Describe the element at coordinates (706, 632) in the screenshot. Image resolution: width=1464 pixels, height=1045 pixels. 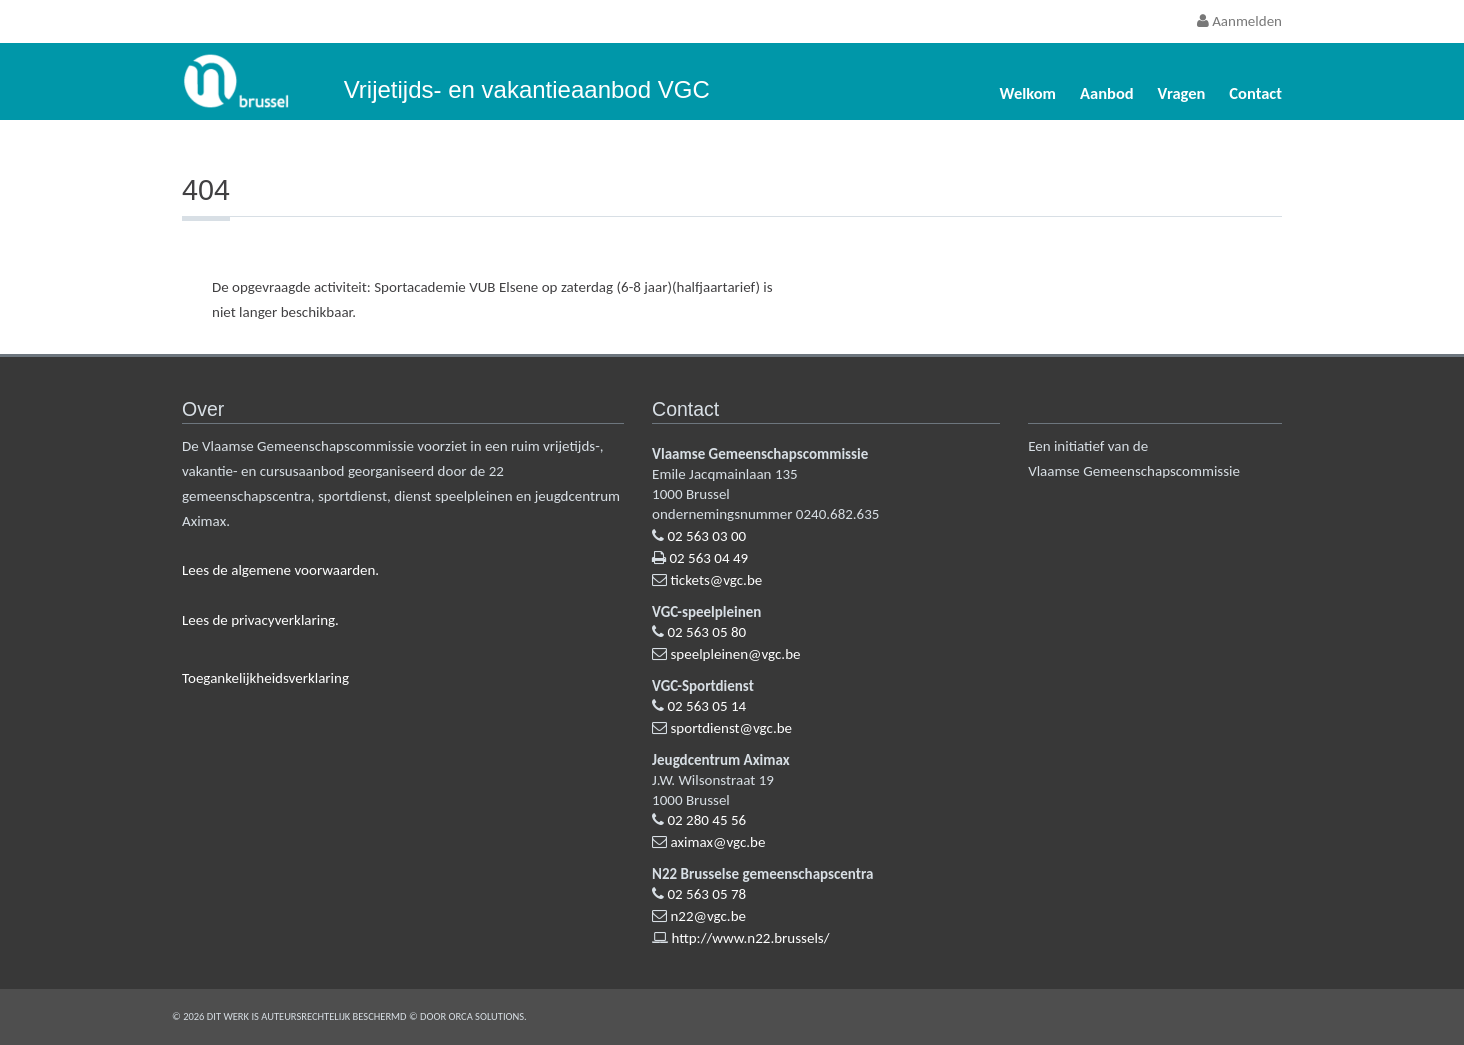
I see `02 563 05 80` at that location.